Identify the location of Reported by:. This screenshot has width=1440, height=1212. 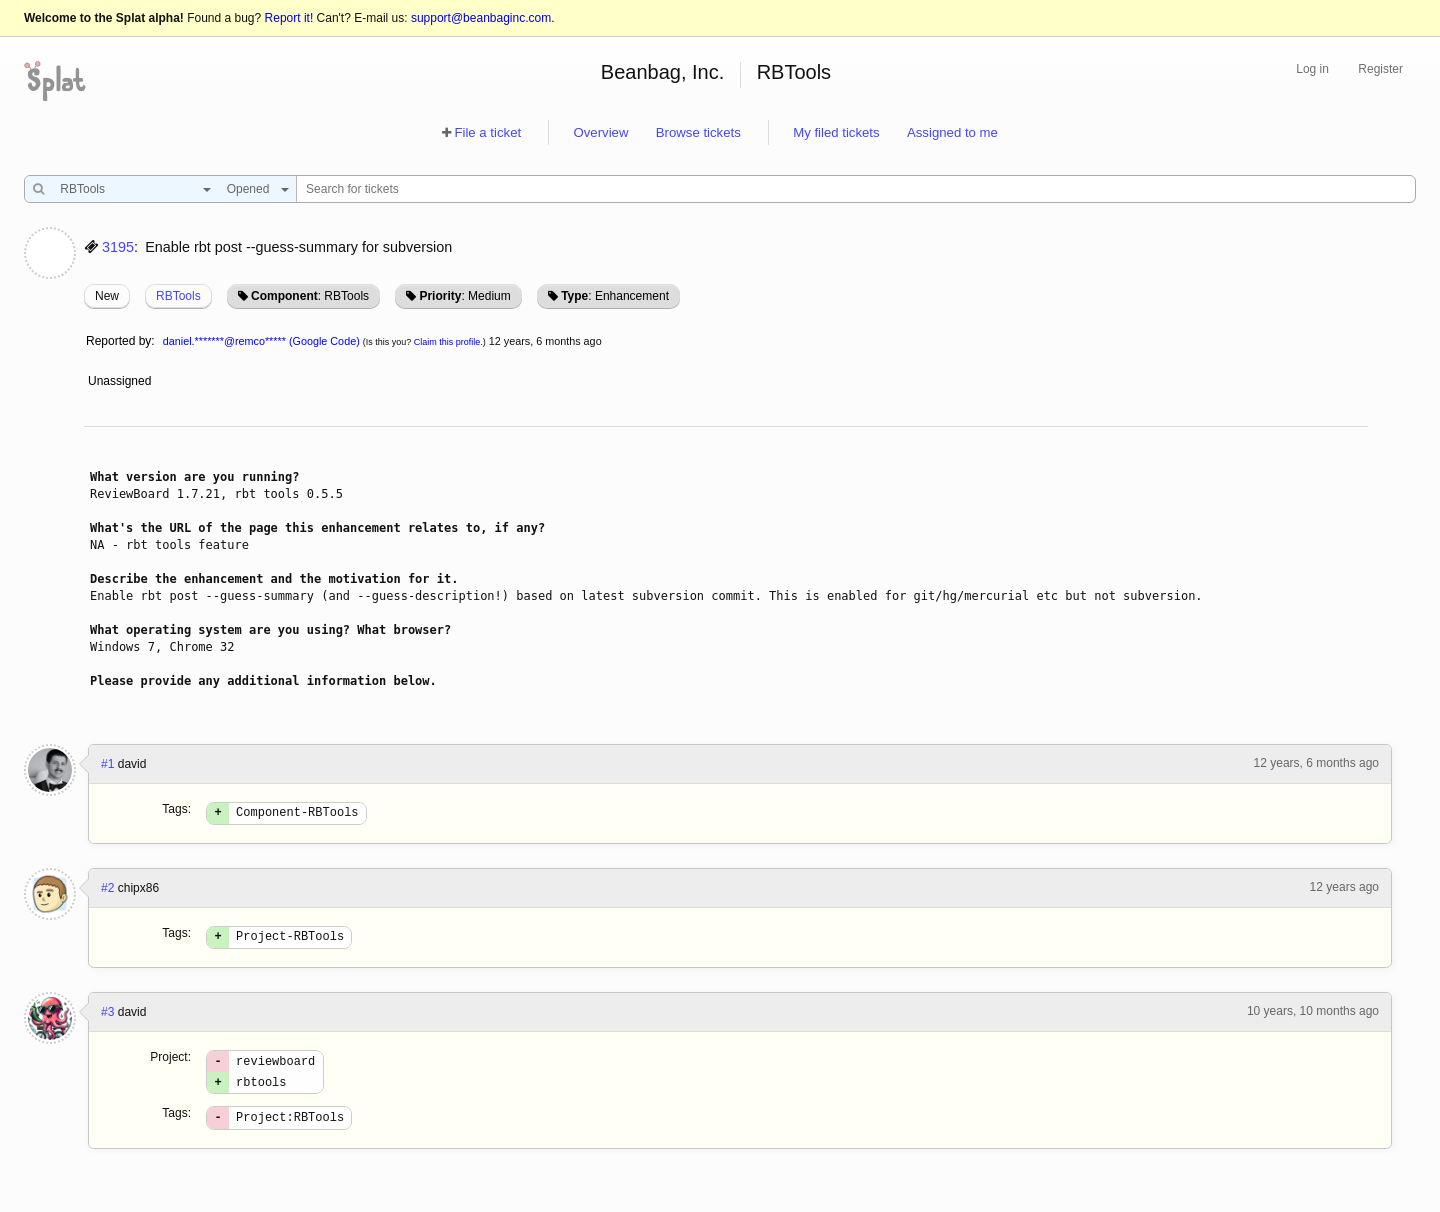
(120, 341).